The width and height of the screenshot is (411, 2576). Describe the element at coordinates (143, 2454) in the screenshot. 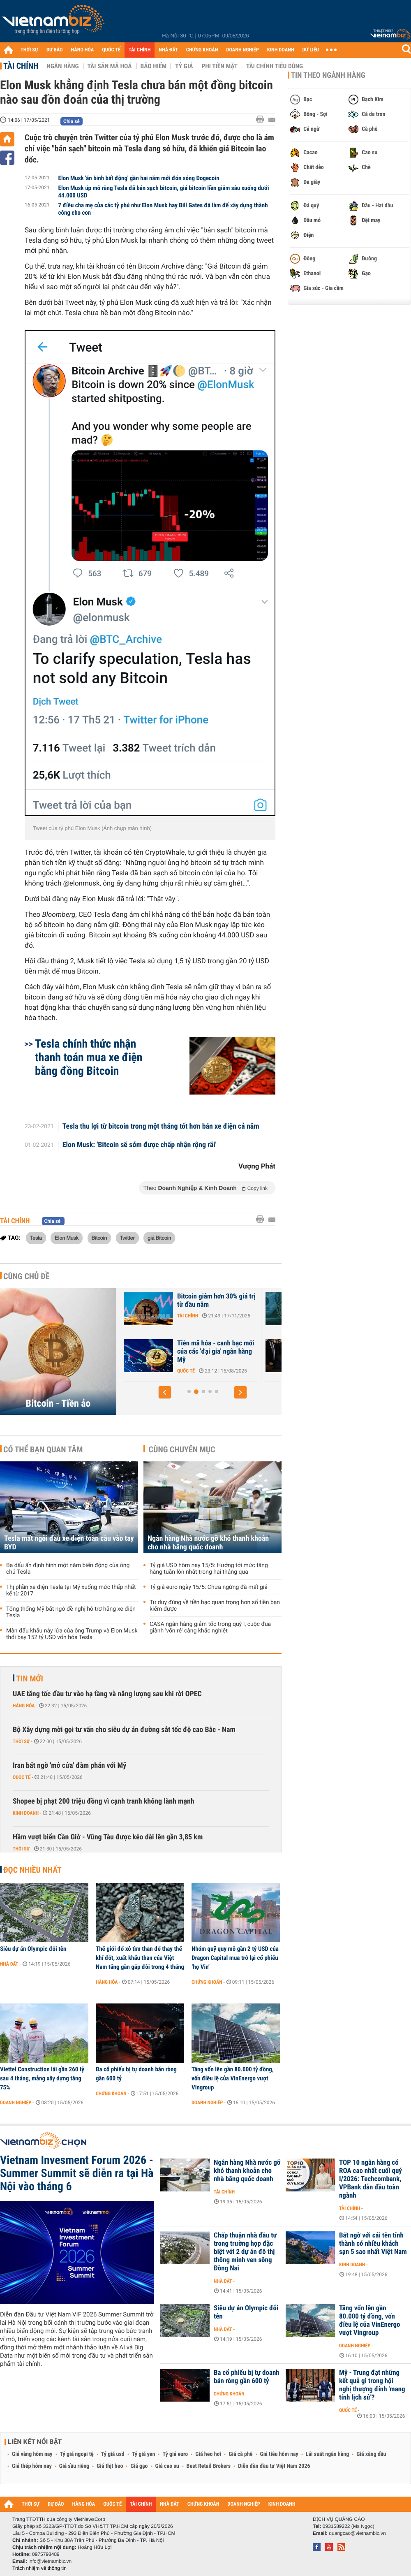

I see `Tỷ giá yen` at that location.